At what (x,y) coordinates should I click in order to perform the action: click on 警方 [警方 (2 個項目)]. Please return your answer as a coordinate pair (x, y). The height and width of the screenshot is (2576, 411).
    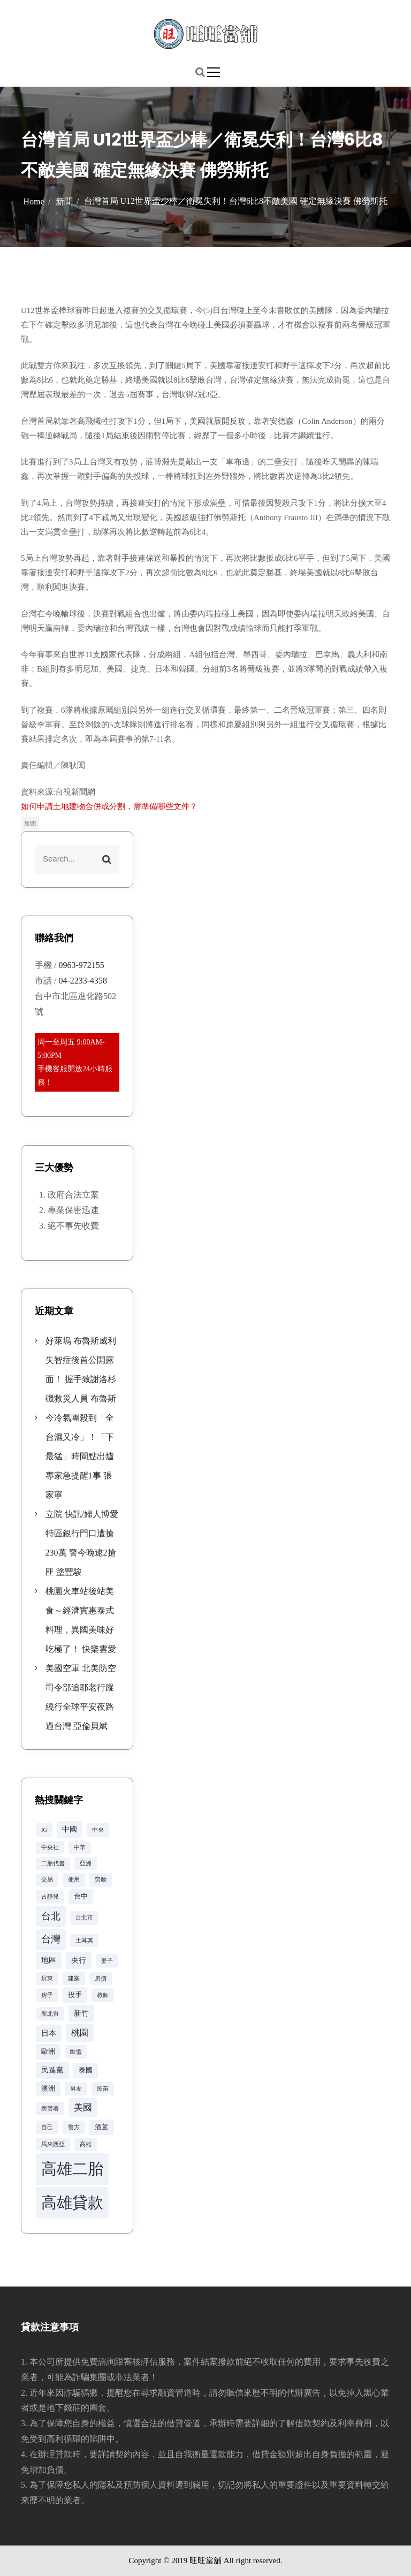
    Looking at the image, I should click on (74, 2127).